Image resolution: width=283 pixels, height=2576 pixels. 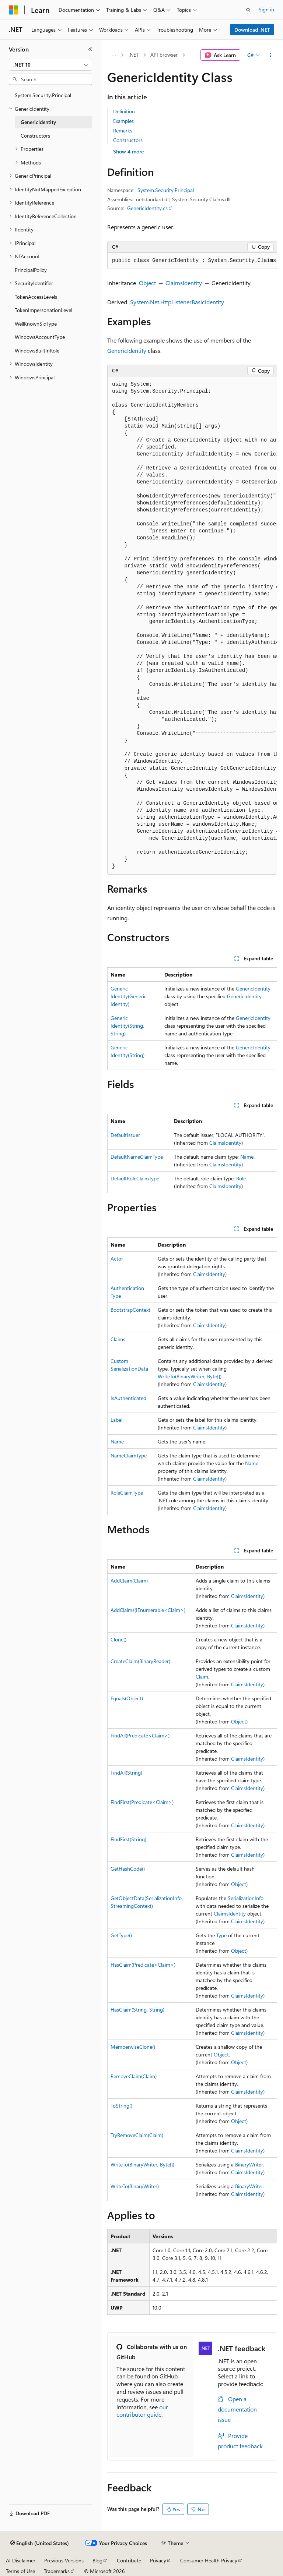 What do you see at coordinates (113, 55) in the screenshot?
I see `[All breadcrumbs]` at bounding box center [113, 55].